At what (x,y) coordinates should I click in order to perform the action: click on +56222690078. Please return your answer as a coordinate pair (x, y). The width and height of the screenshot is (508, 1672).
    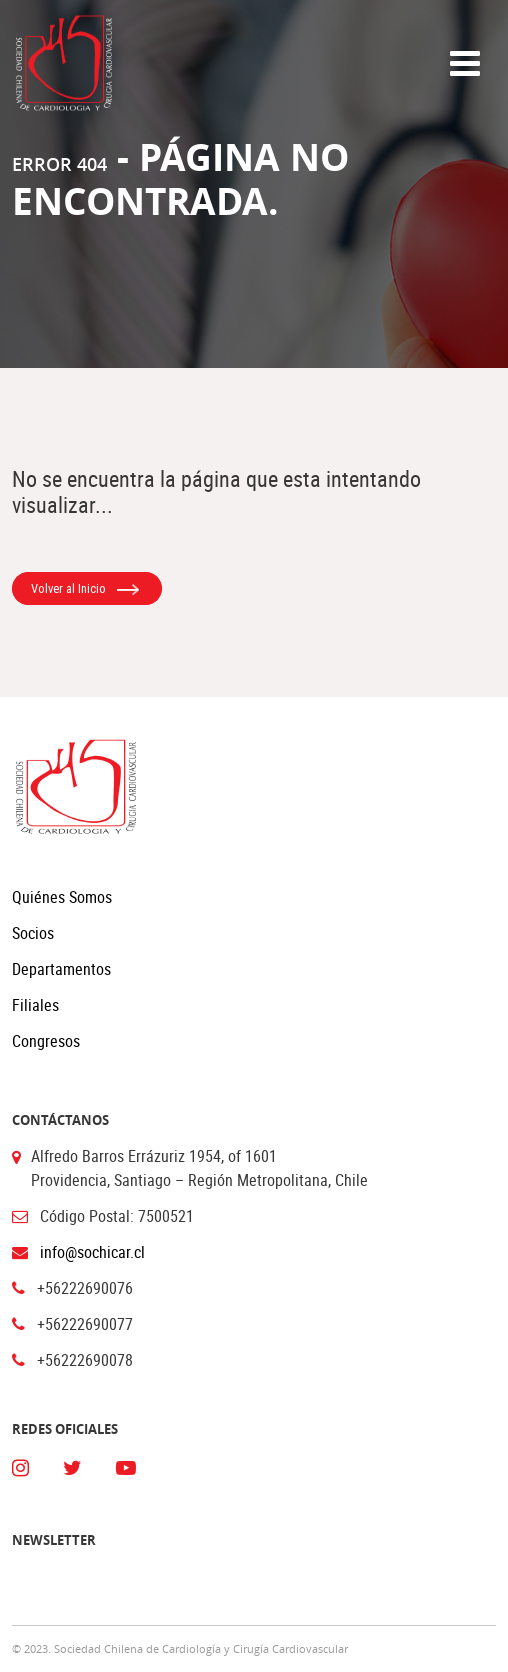
    Looking at the image, I should click on (85, 1360).